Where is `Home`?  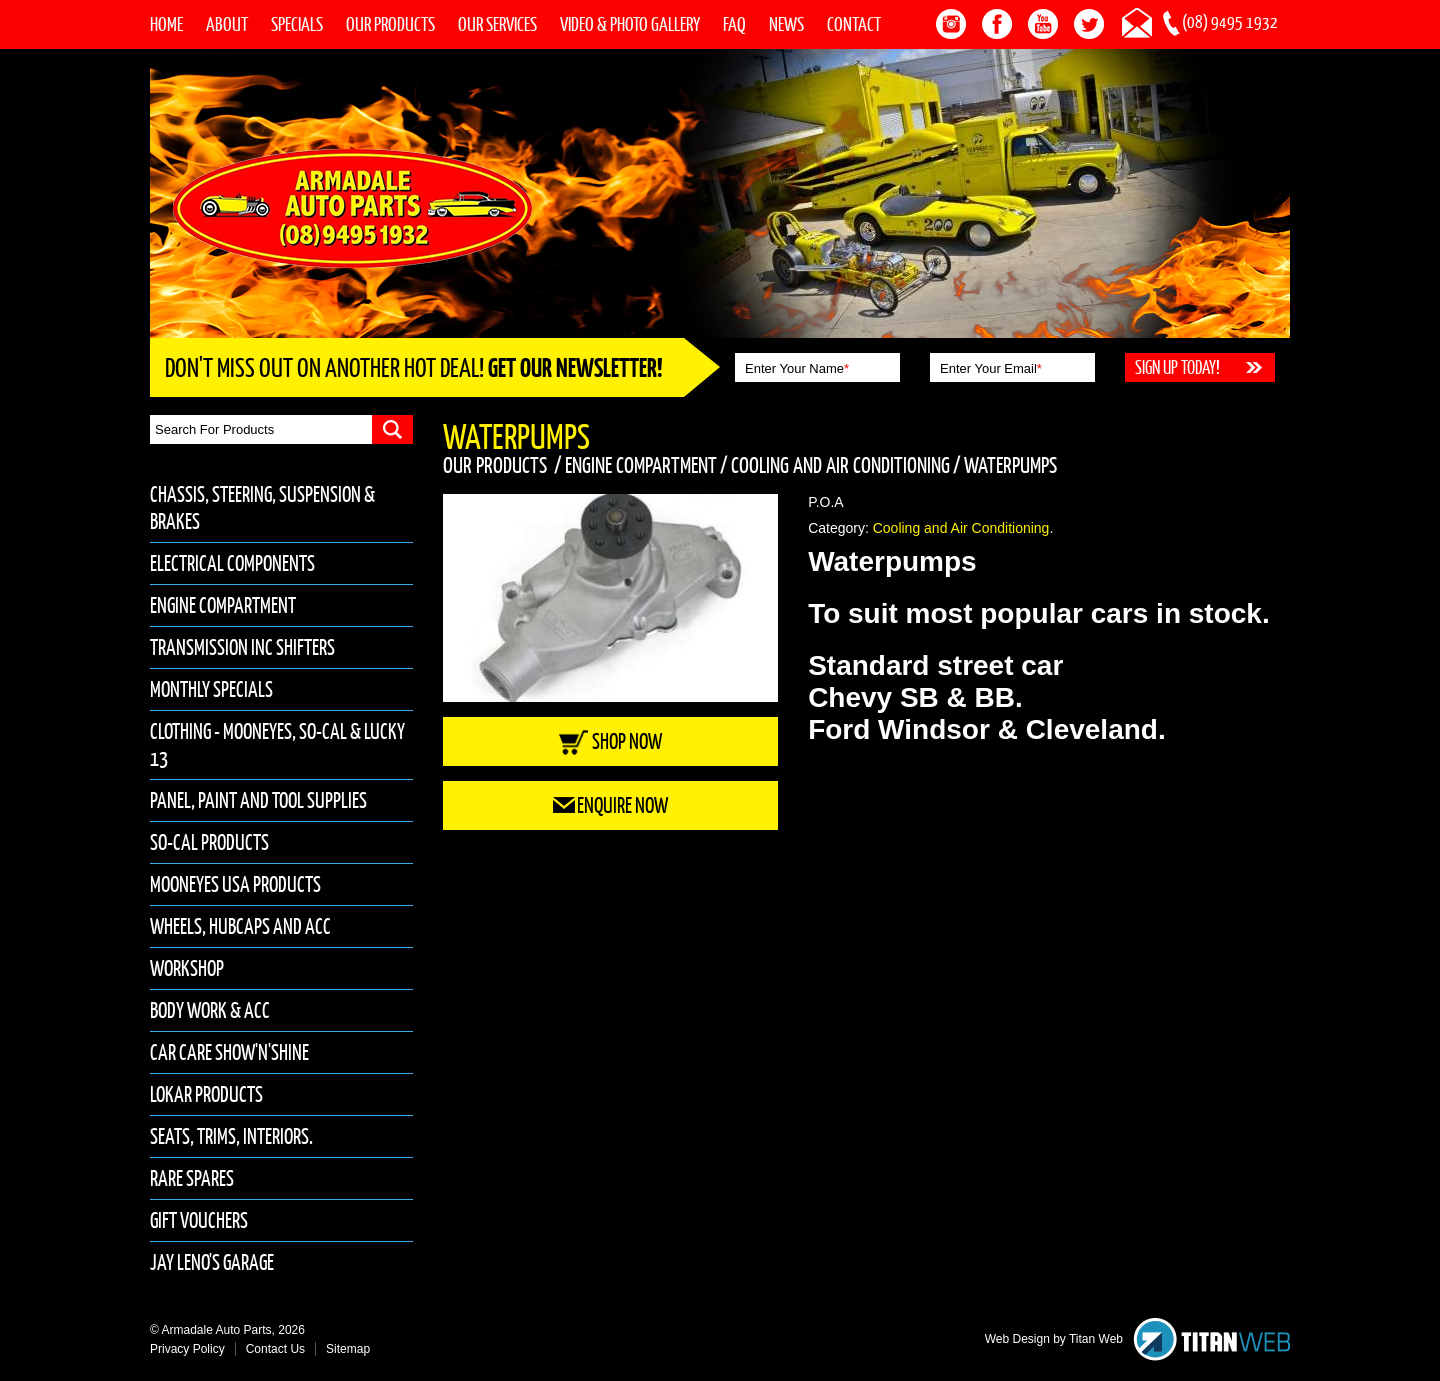 Home is located at coordinates (166, 24).